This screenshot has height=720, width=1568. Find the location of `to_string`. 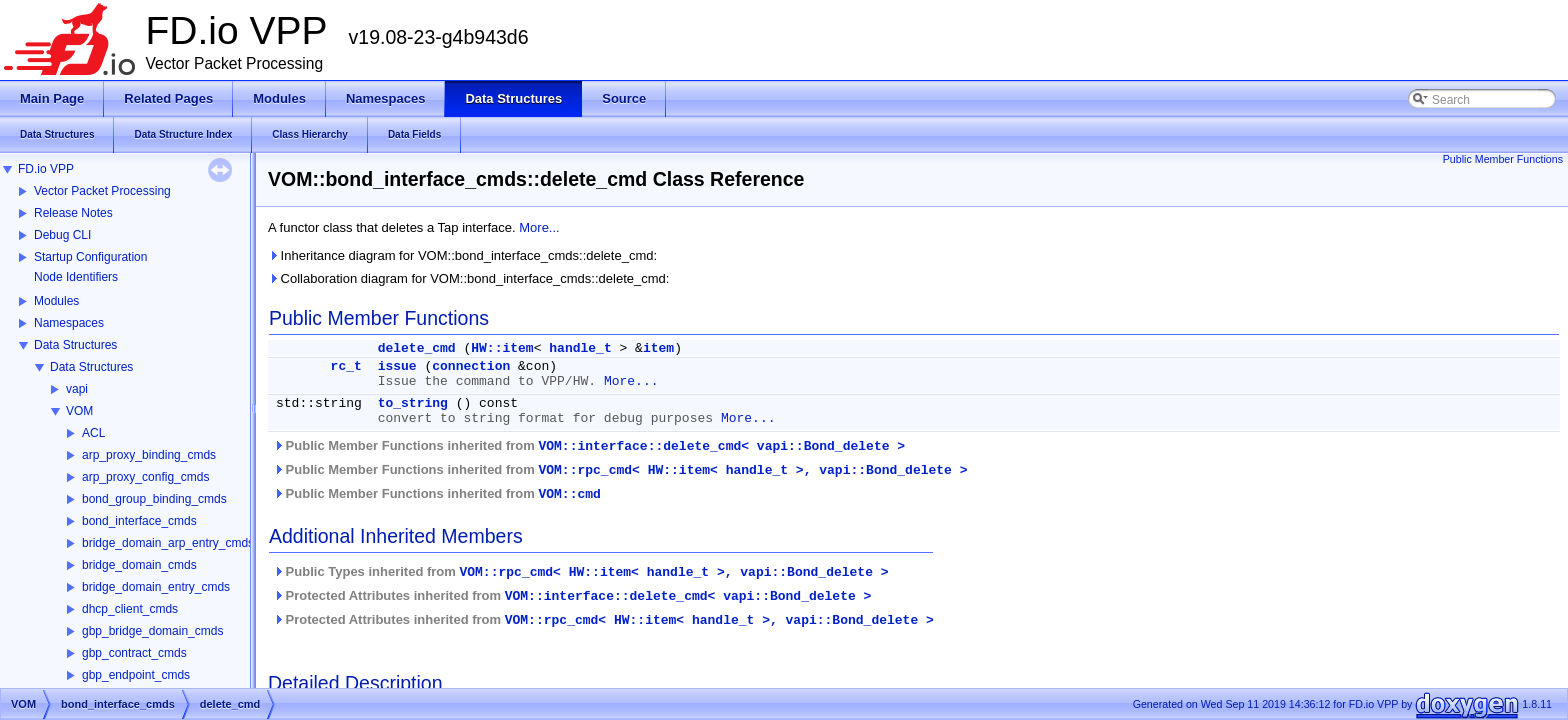

to_string is located at coordinates (413, 403).